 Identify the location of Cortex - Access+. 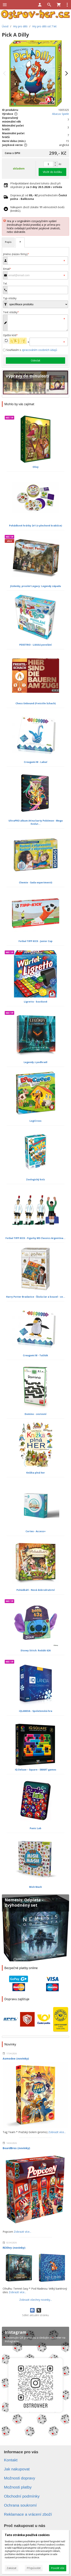
(36, 1531).